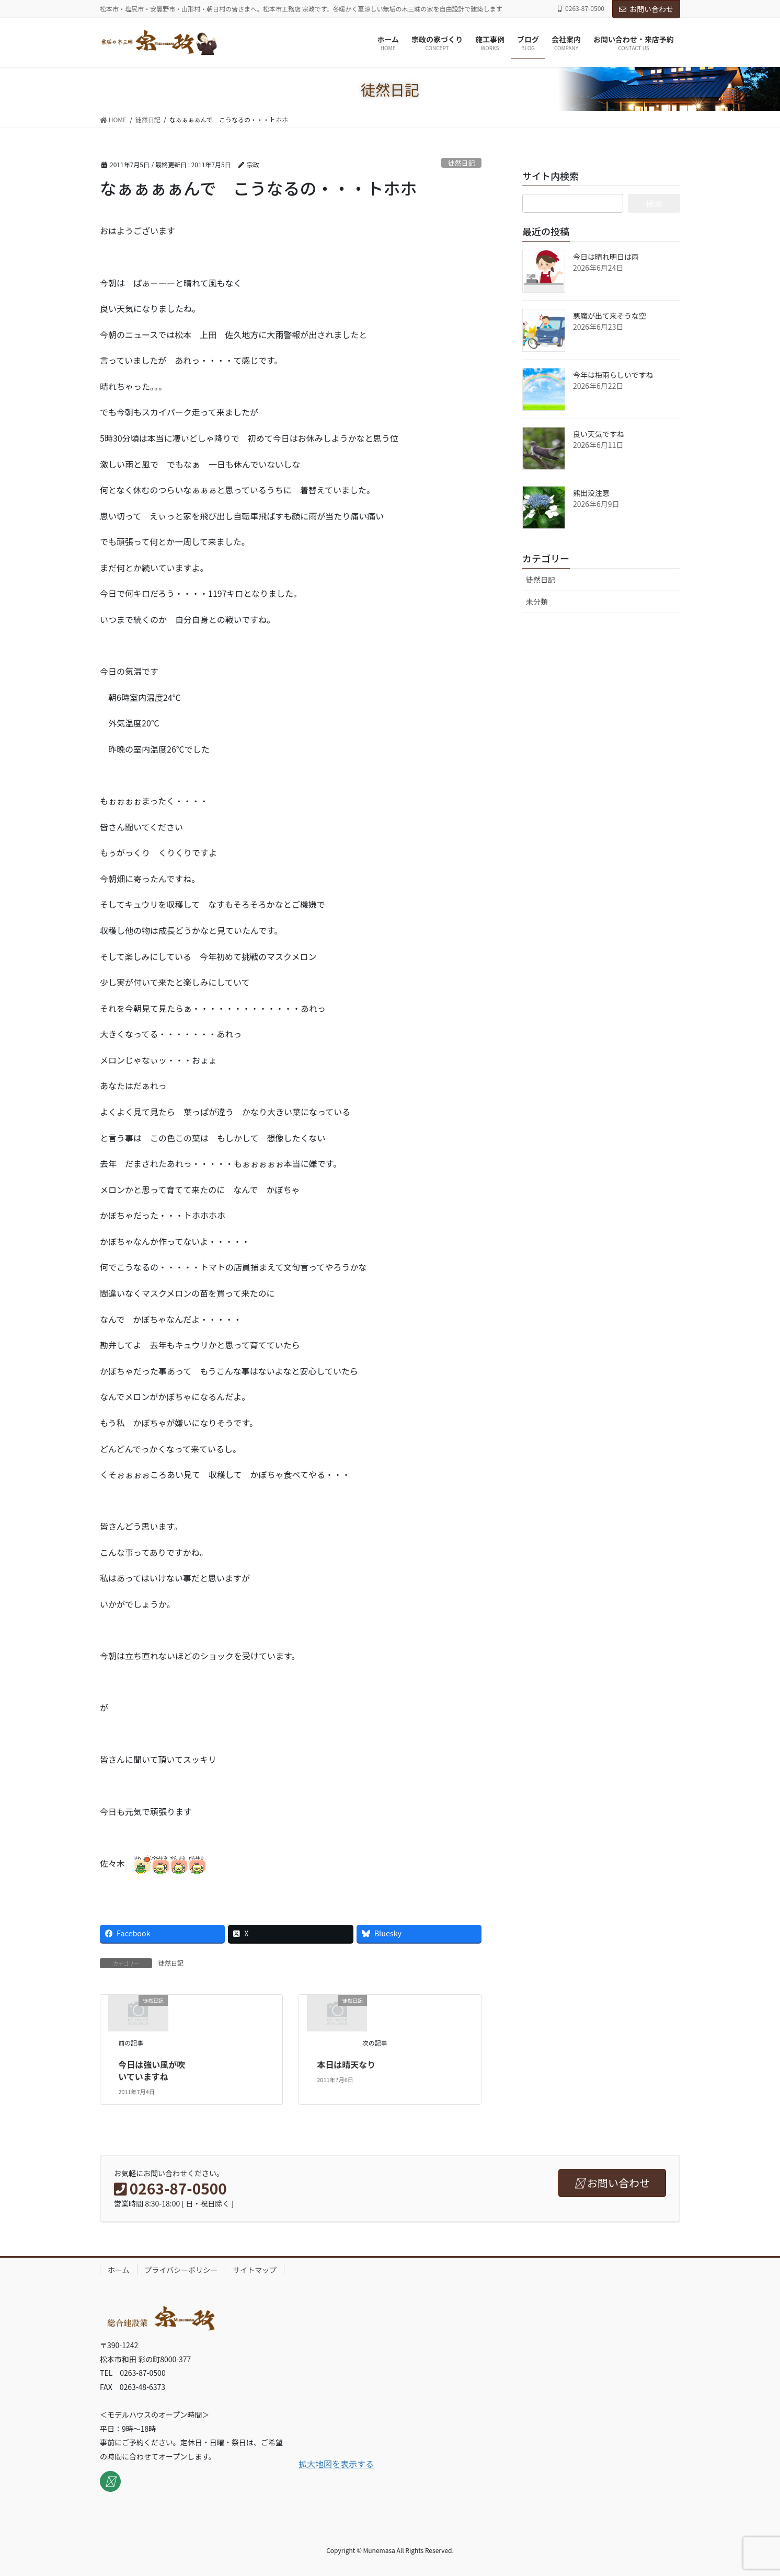  Describe the element at coordinates (346, 2064) in the screenshot. I see `本日は晴天なり` at that location.